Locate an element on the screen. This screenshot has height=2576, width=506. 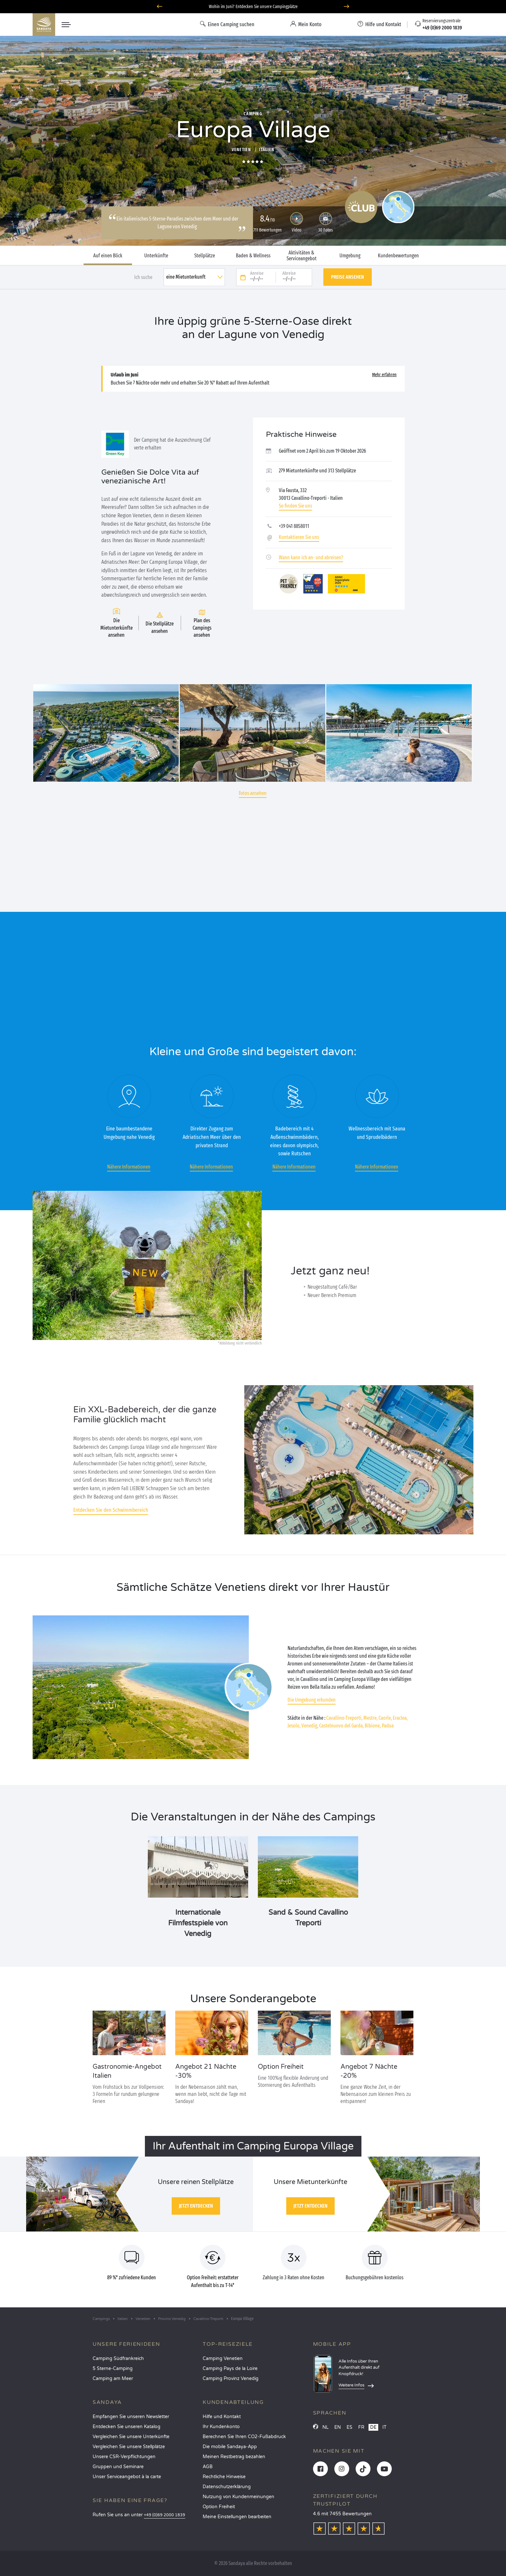
Camping Venetien is located at coordinates (223, 2358).